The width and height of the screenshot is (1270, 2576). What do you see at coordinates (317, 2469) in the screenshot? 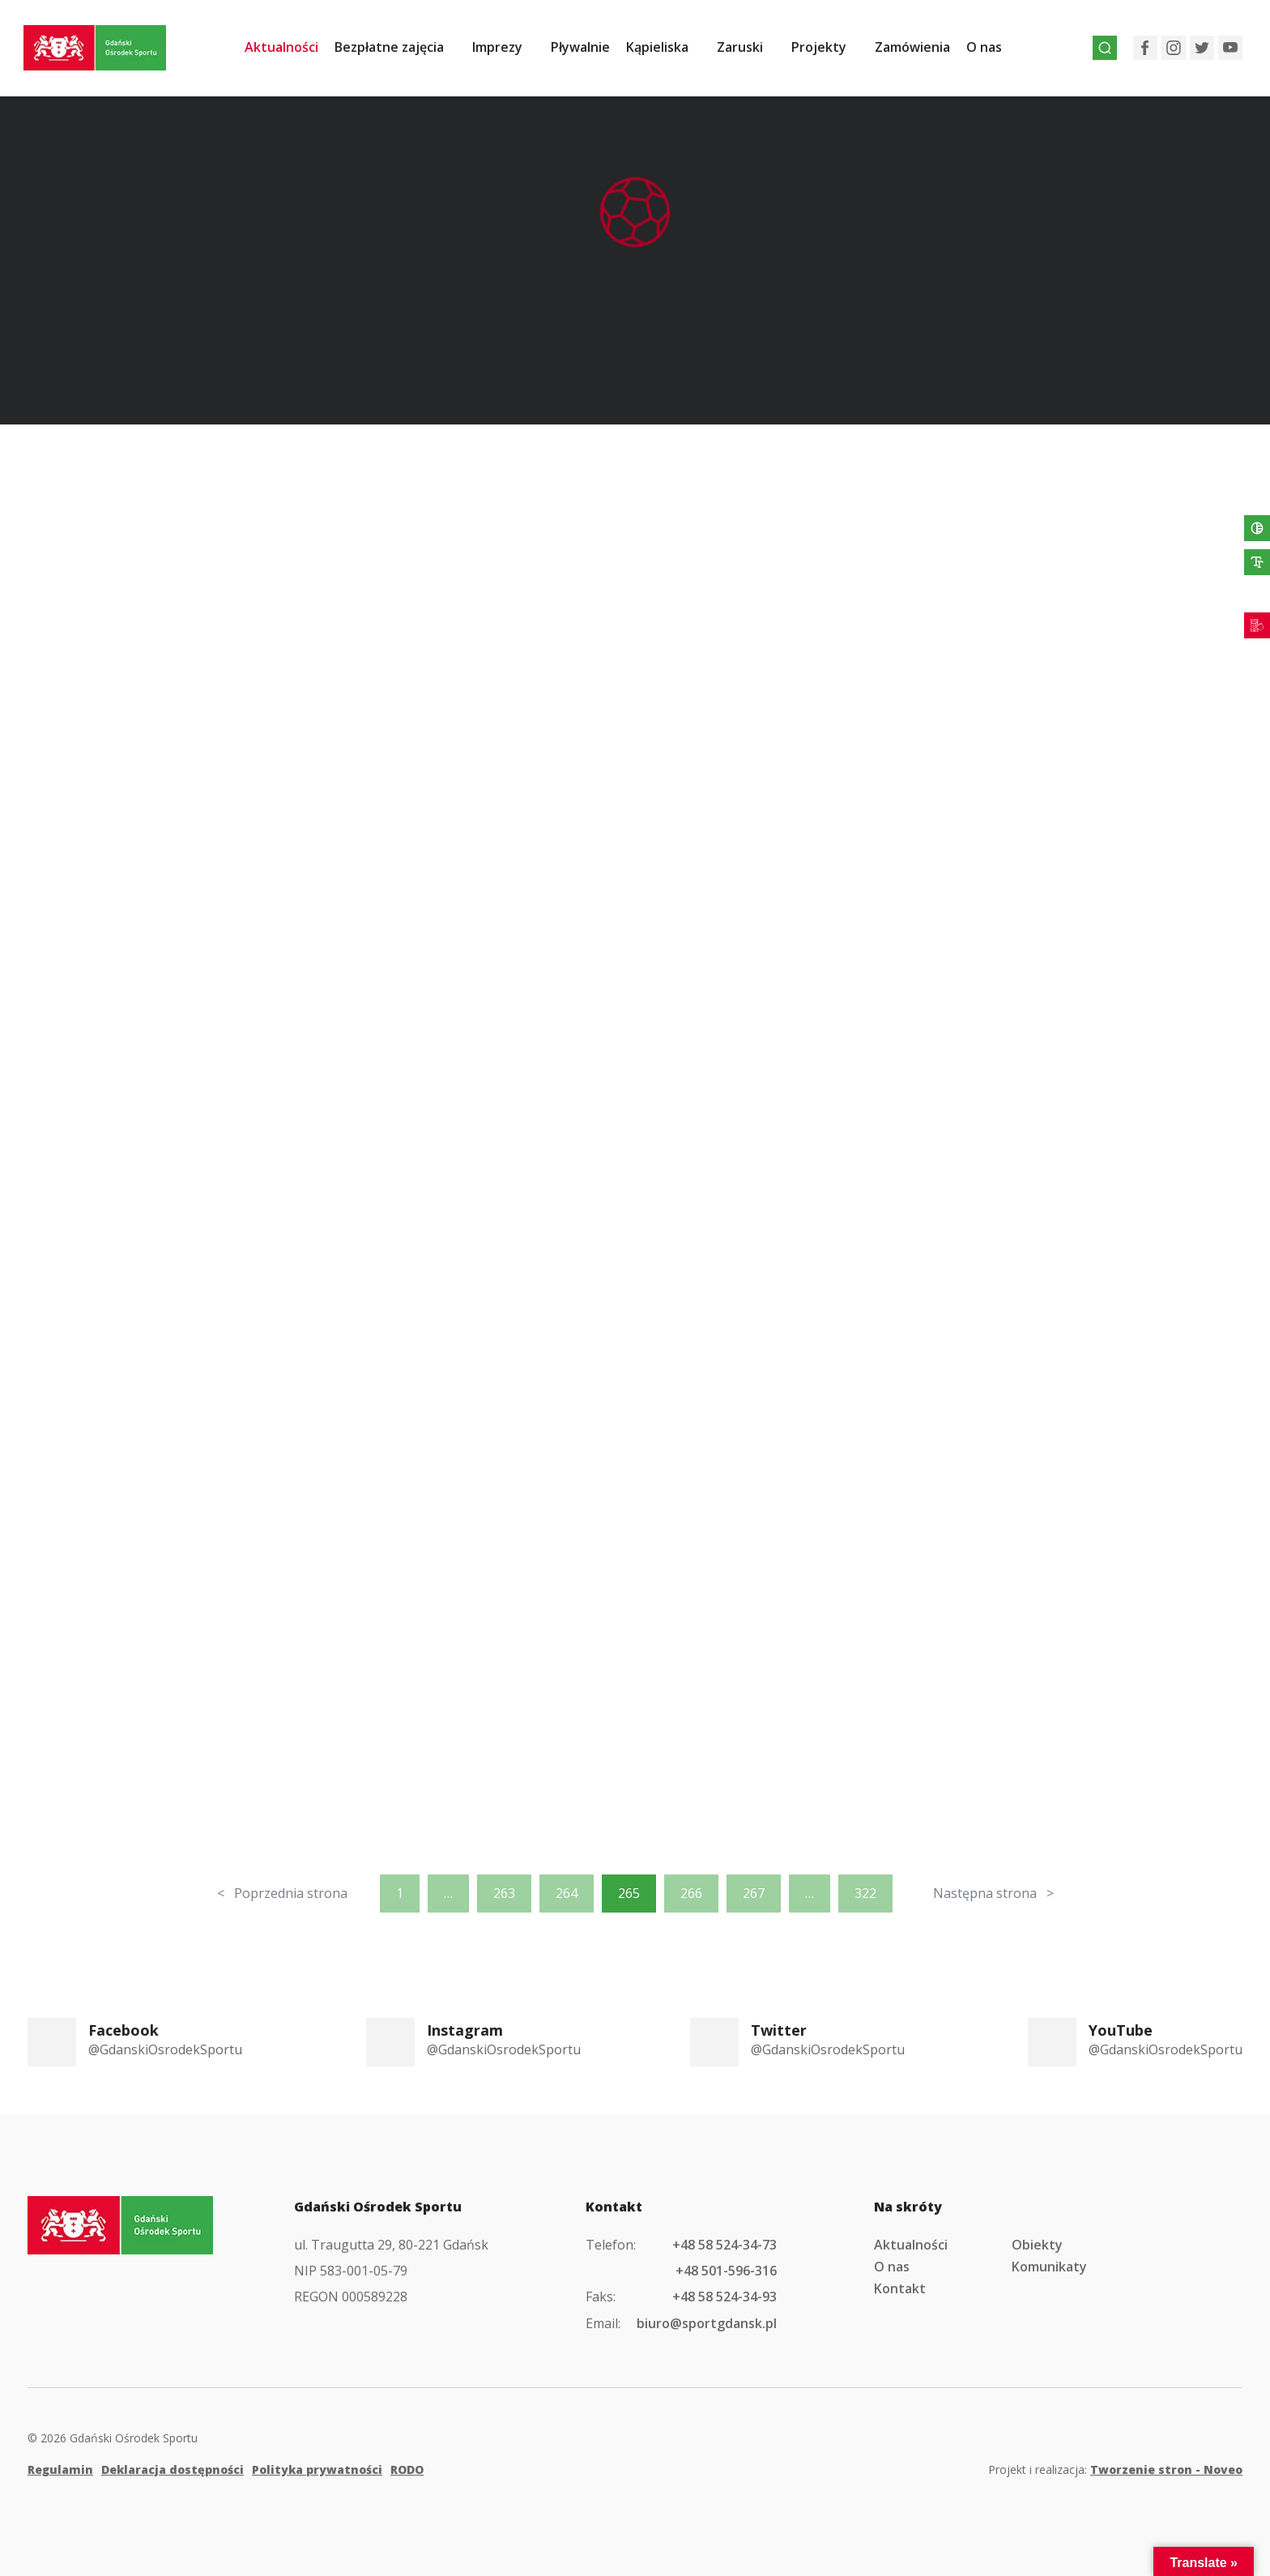
I see `Polityka prywatności` at bounding box center [317, 2469].